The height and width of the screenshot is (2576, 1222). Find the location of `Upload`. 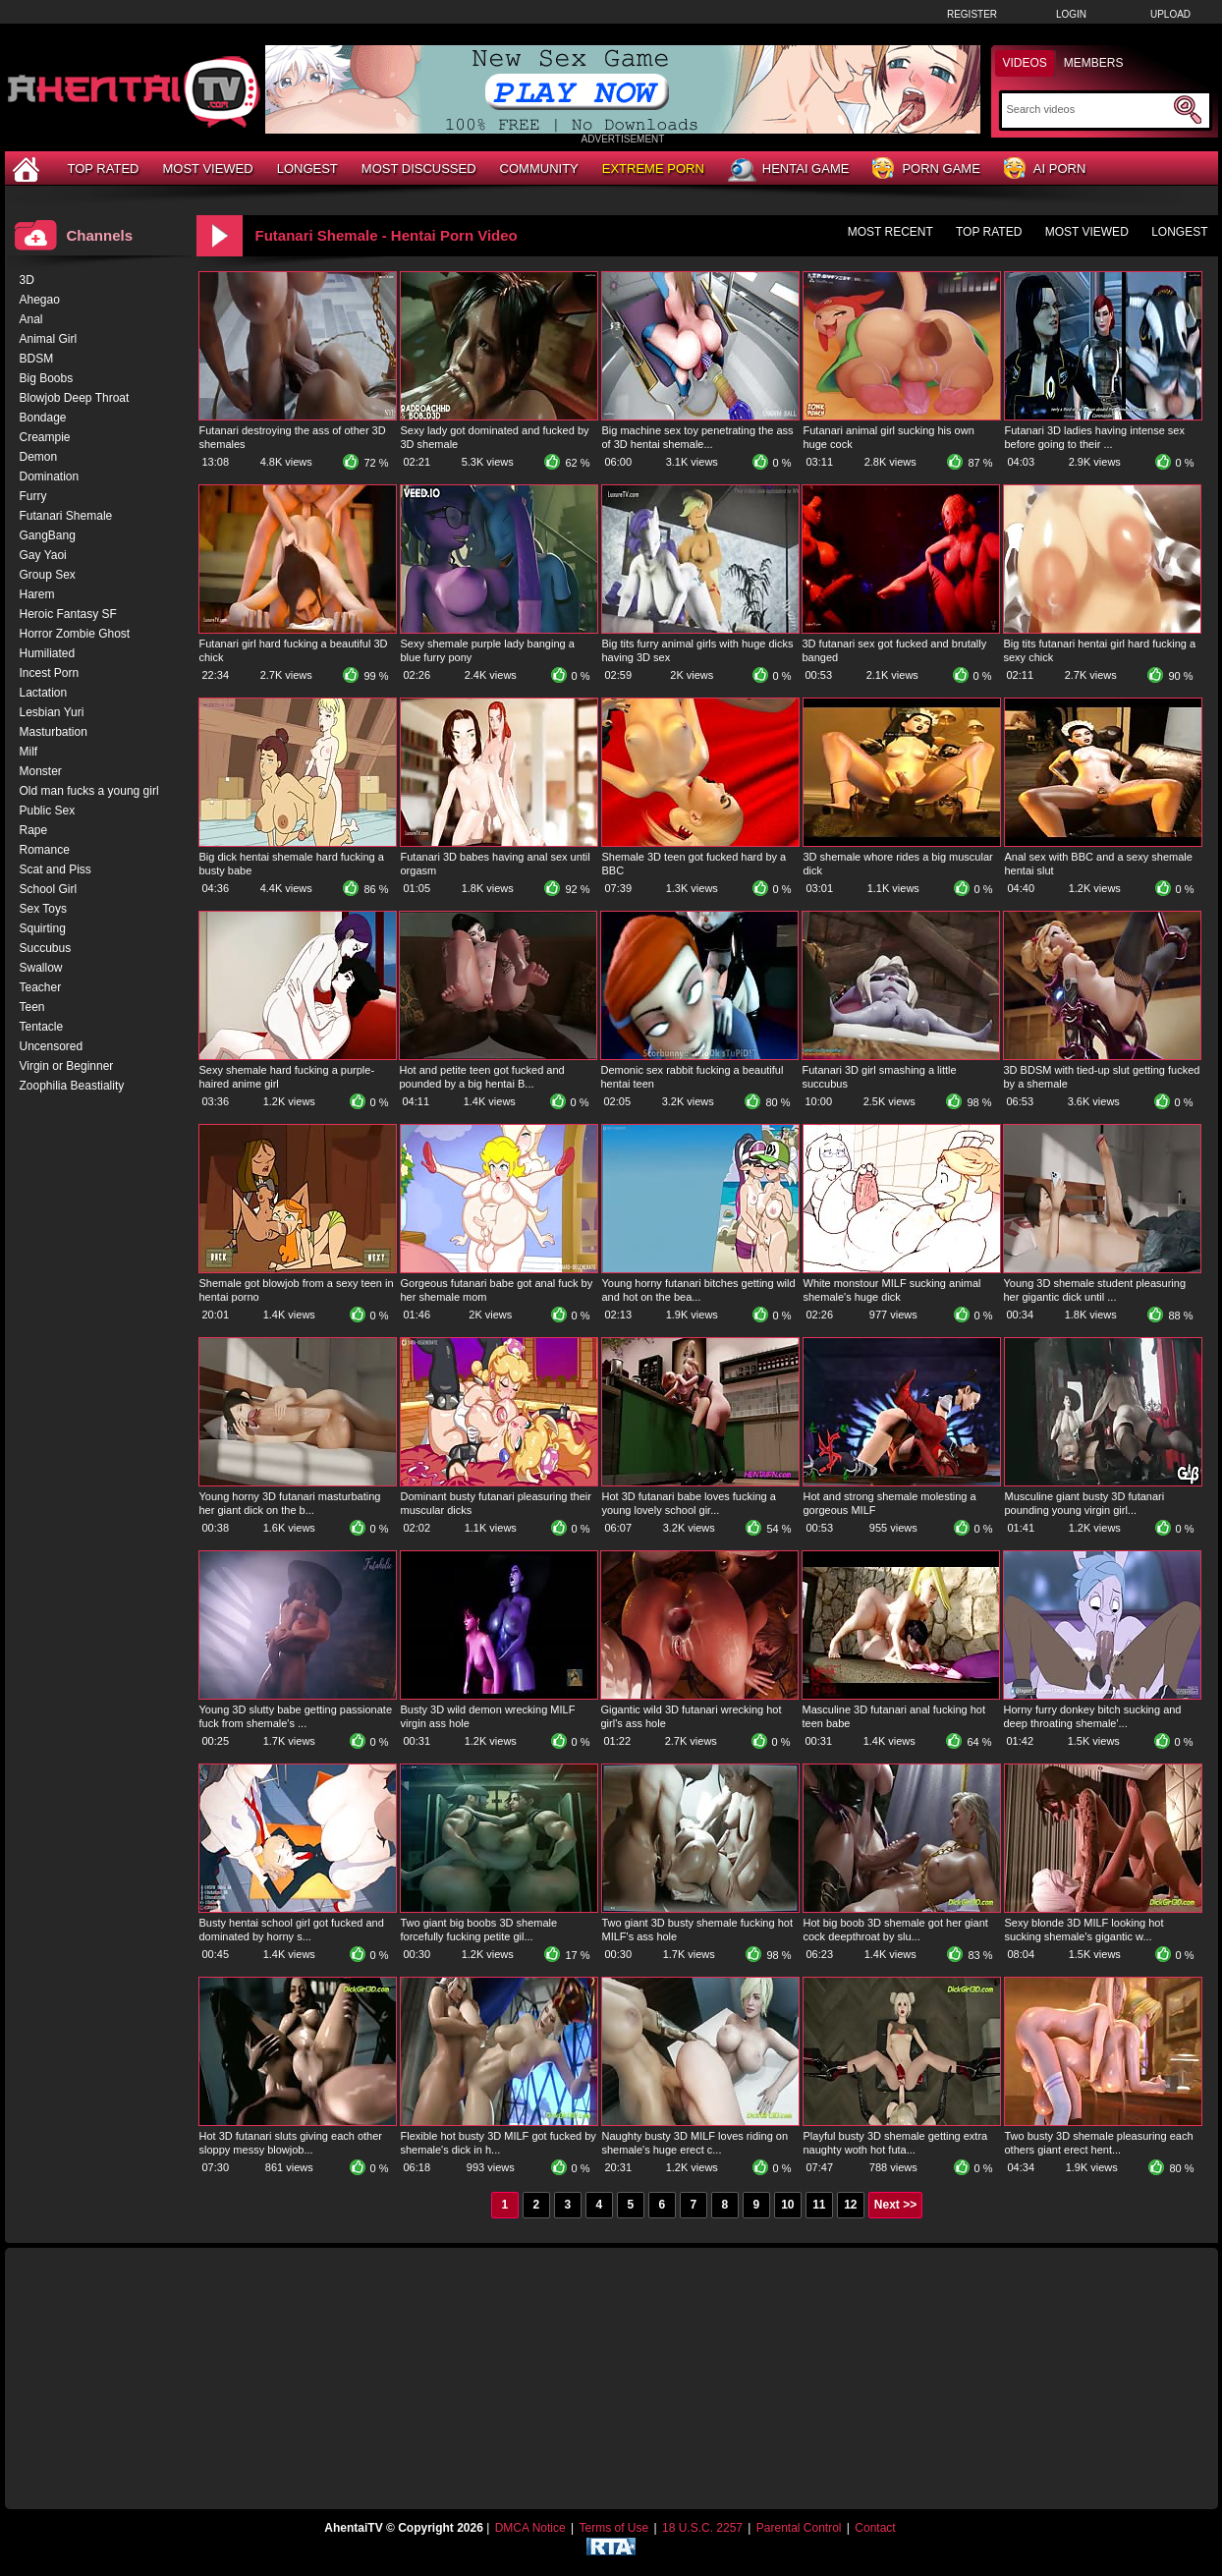

Upload is located at coordinates (1170, 14).